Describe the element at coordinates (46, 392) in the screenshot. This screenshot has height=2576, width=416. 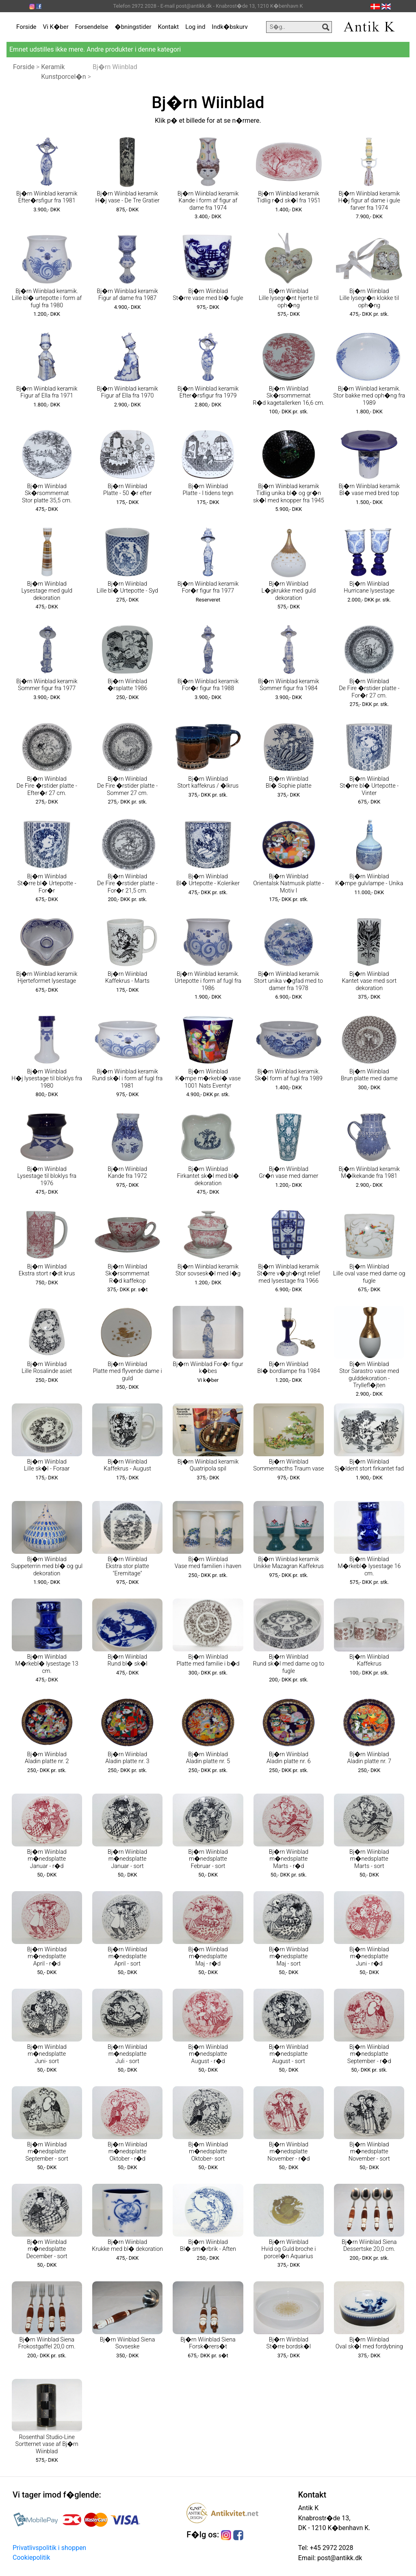
I see `Bj�rn Wiinblad keramik Figur af Ella fra 1971` at that location.